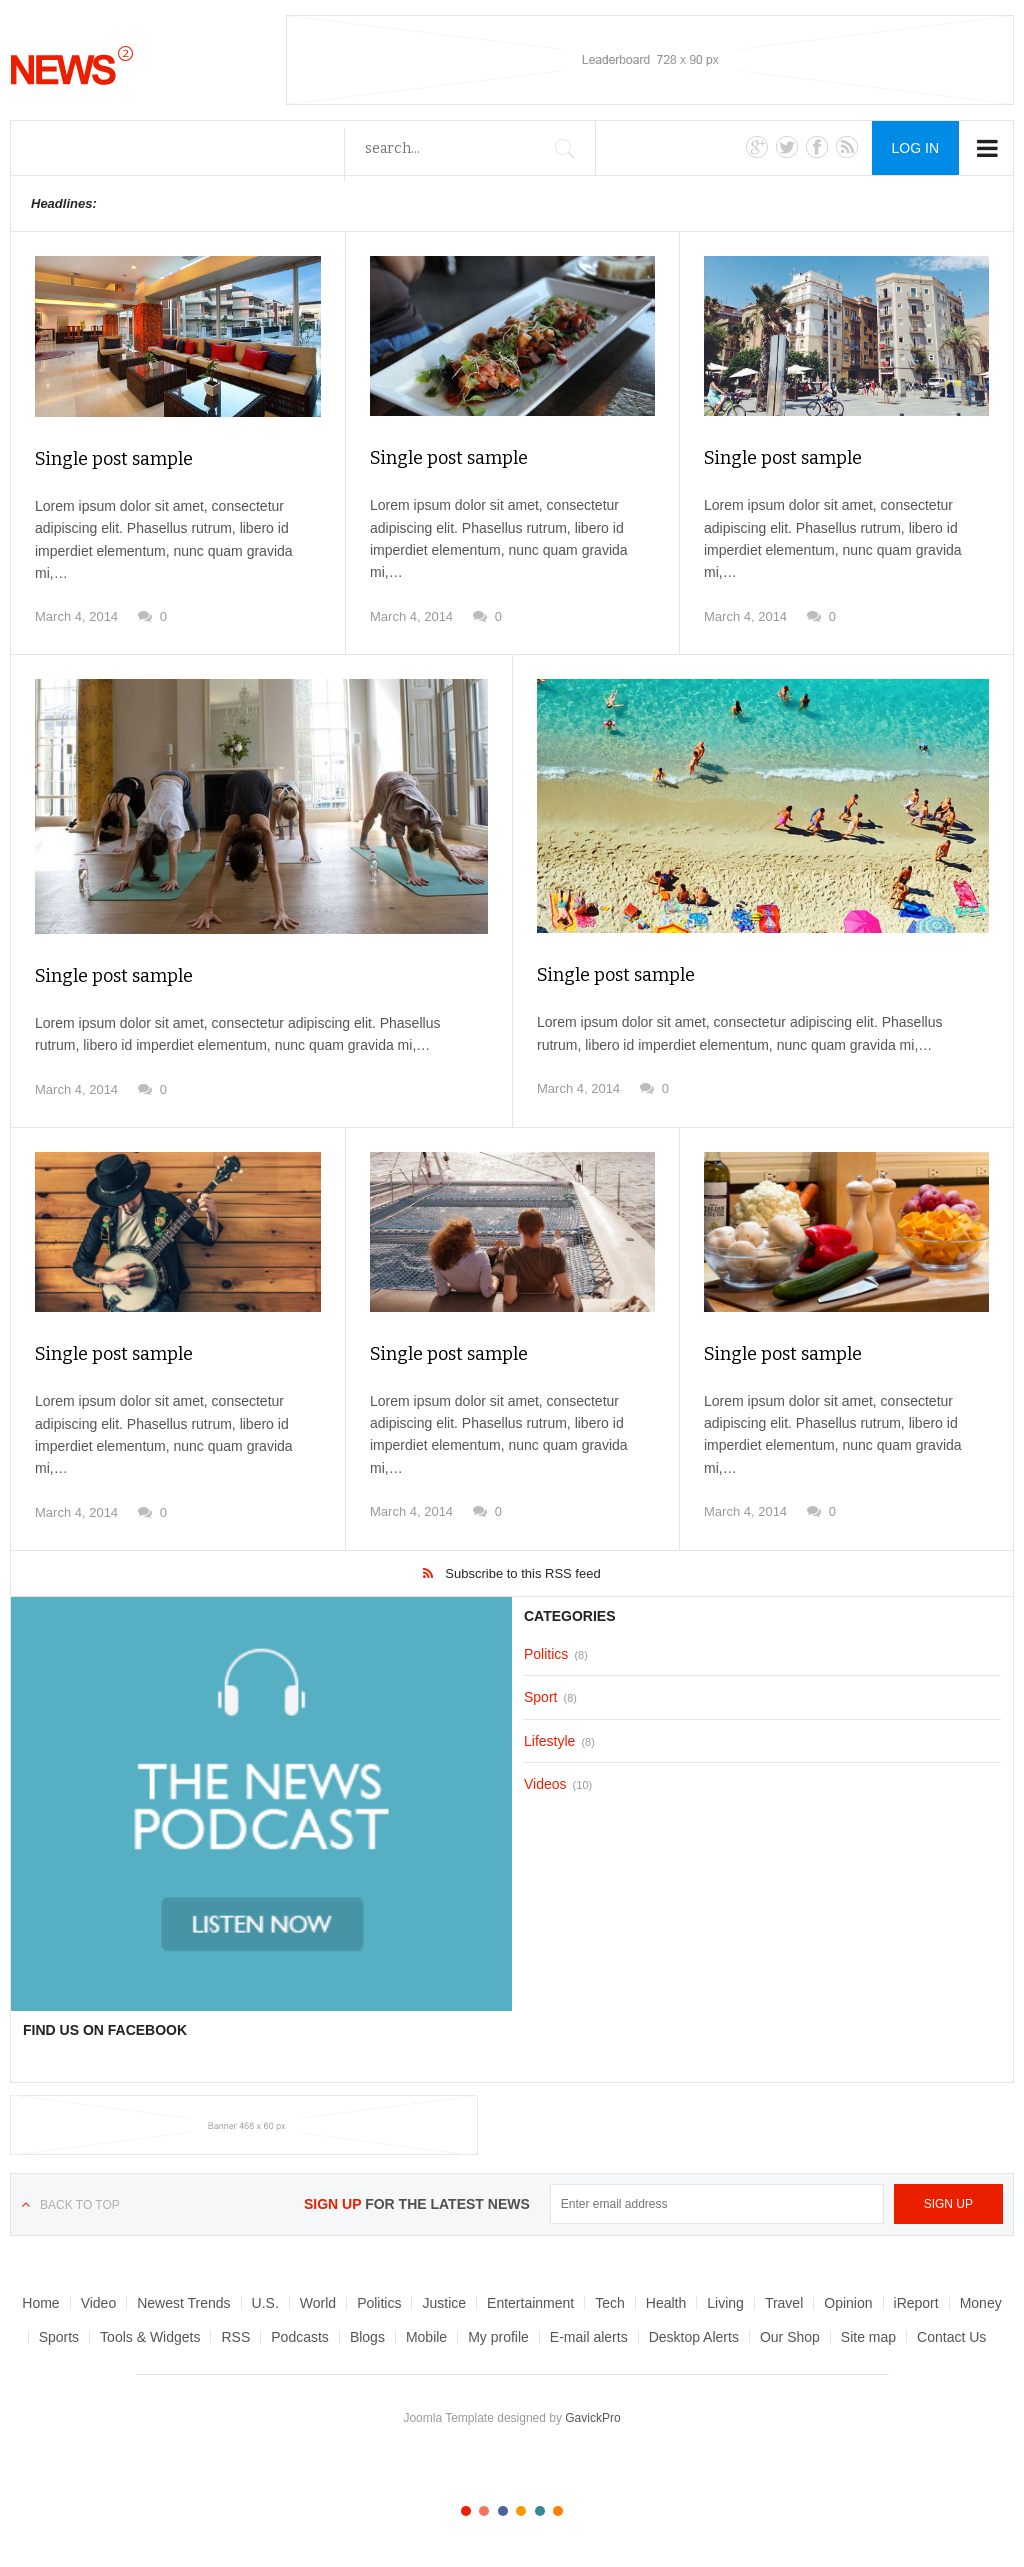  I want to click on Politics, so click(379, 2303).